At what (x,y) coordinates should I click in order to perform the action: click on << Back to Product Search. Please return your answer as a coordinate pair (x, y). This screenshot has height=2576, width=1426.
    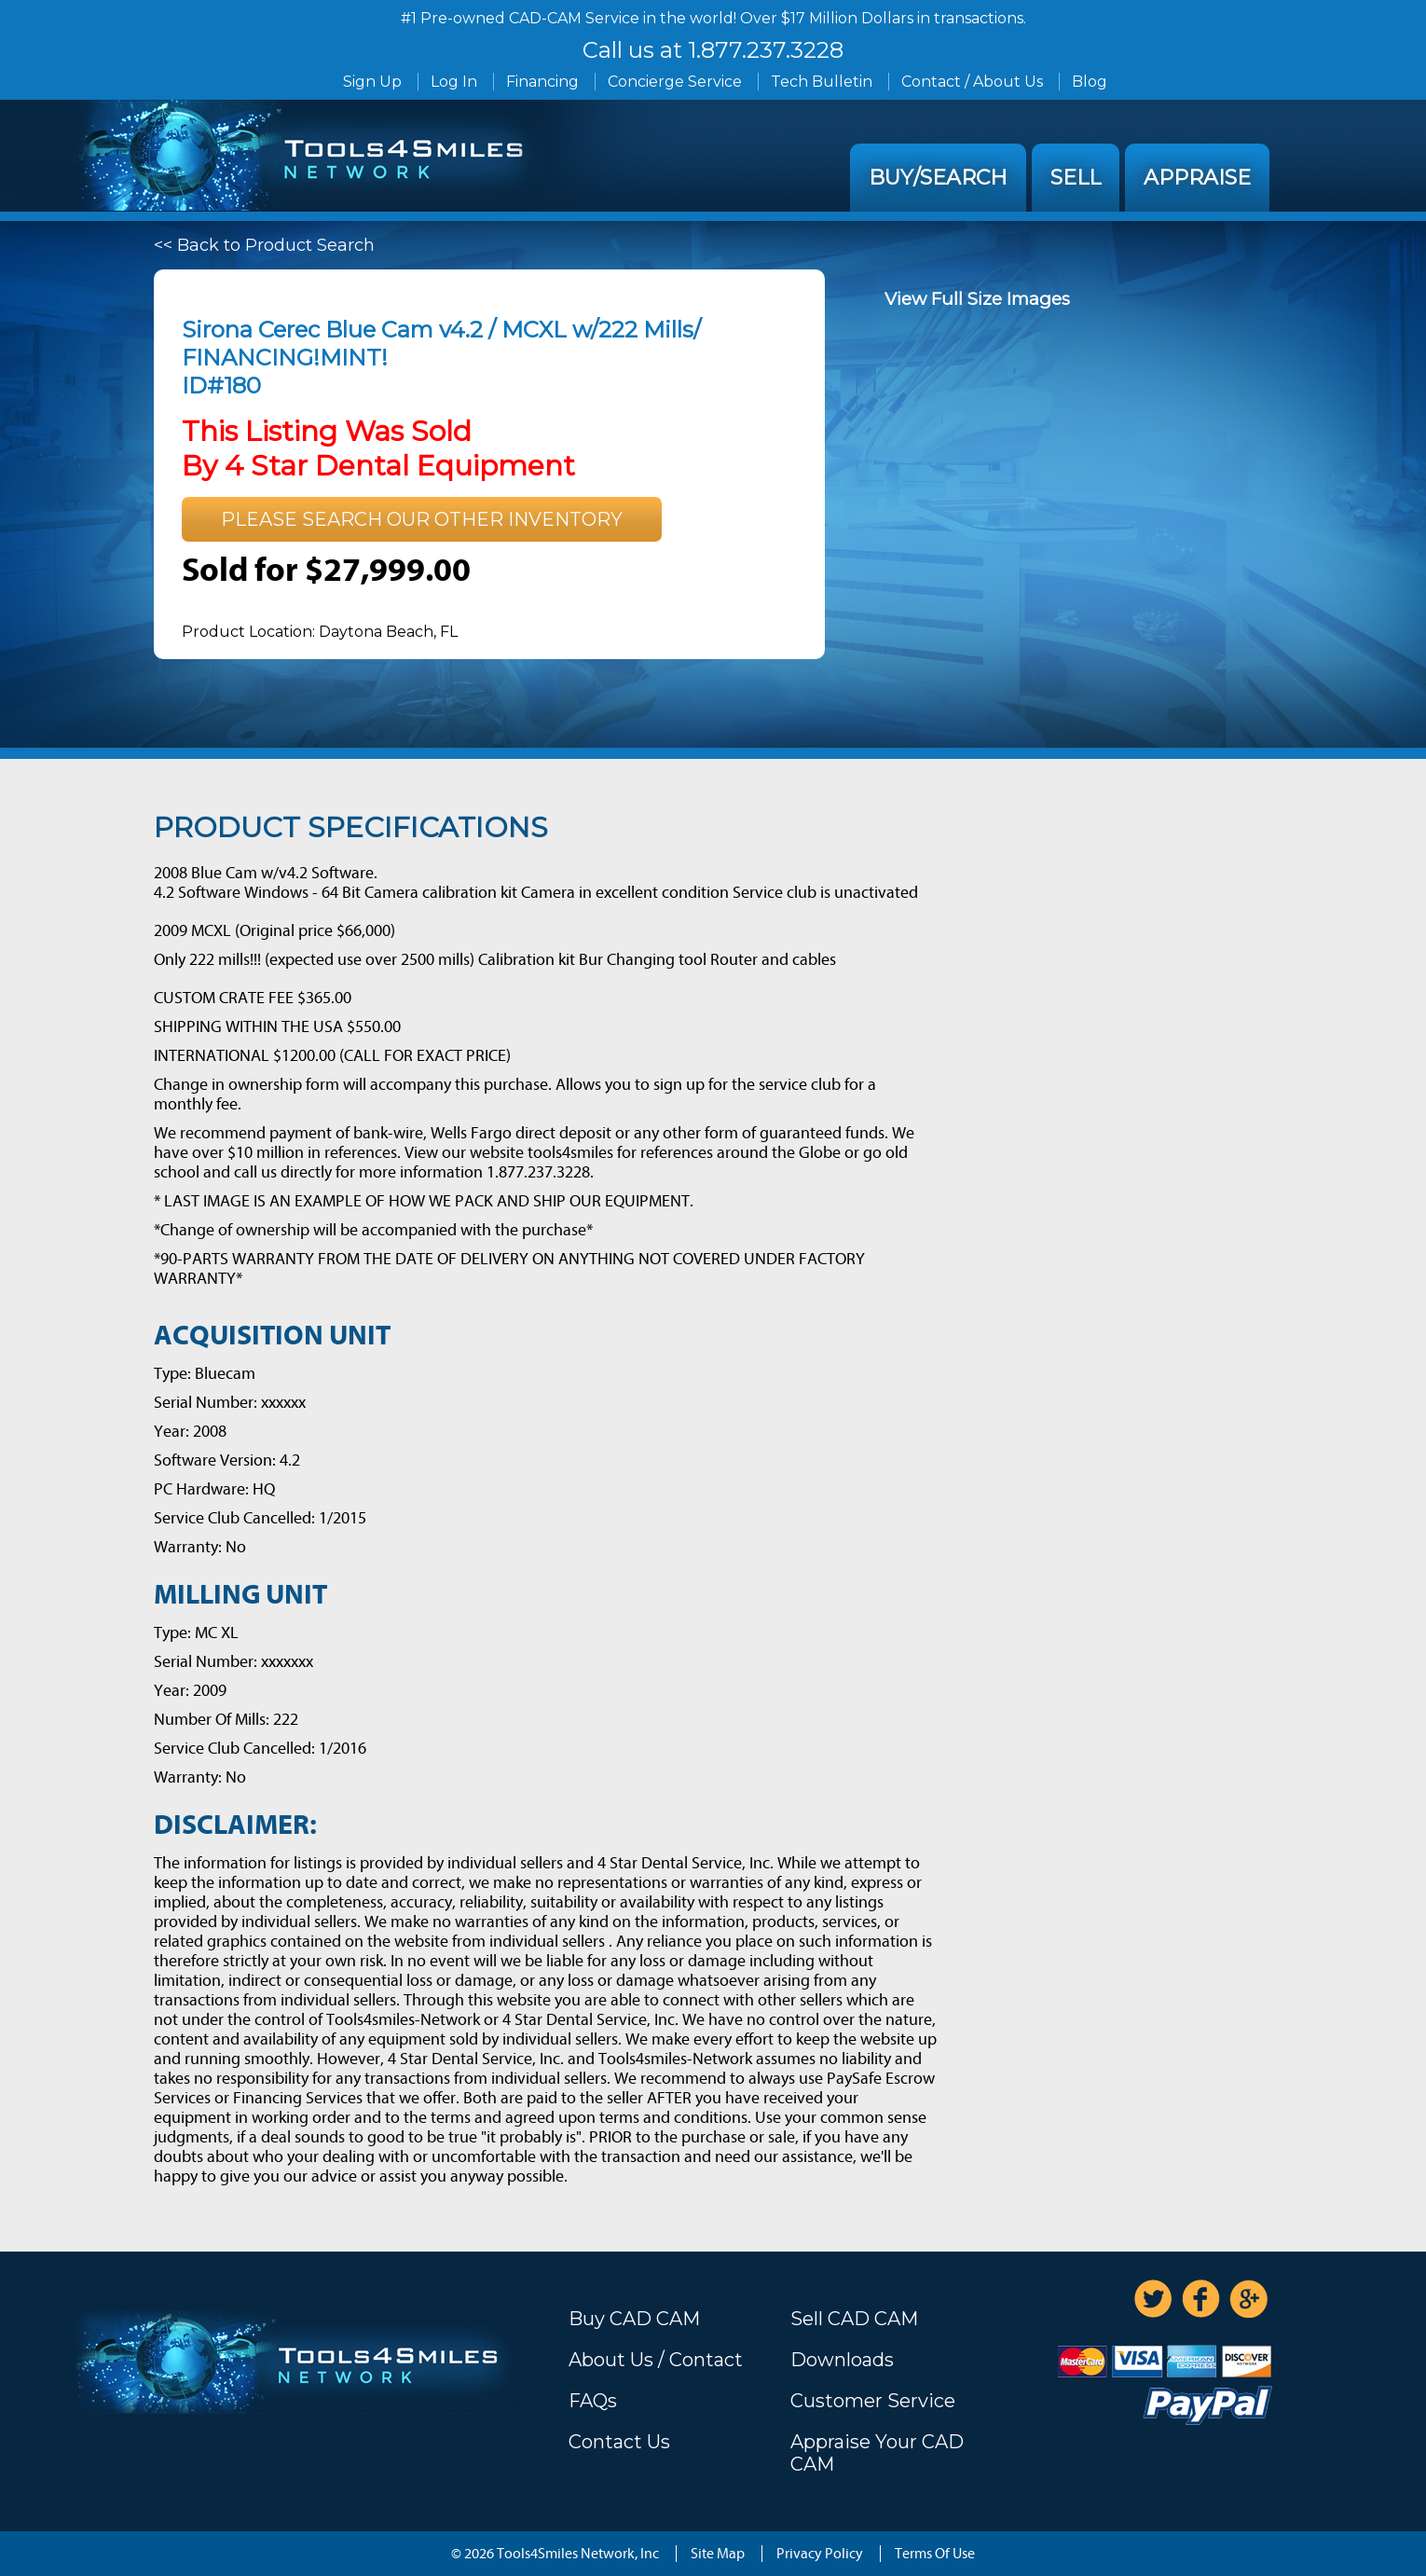
    Looking at the image, I should click on (264, 245).